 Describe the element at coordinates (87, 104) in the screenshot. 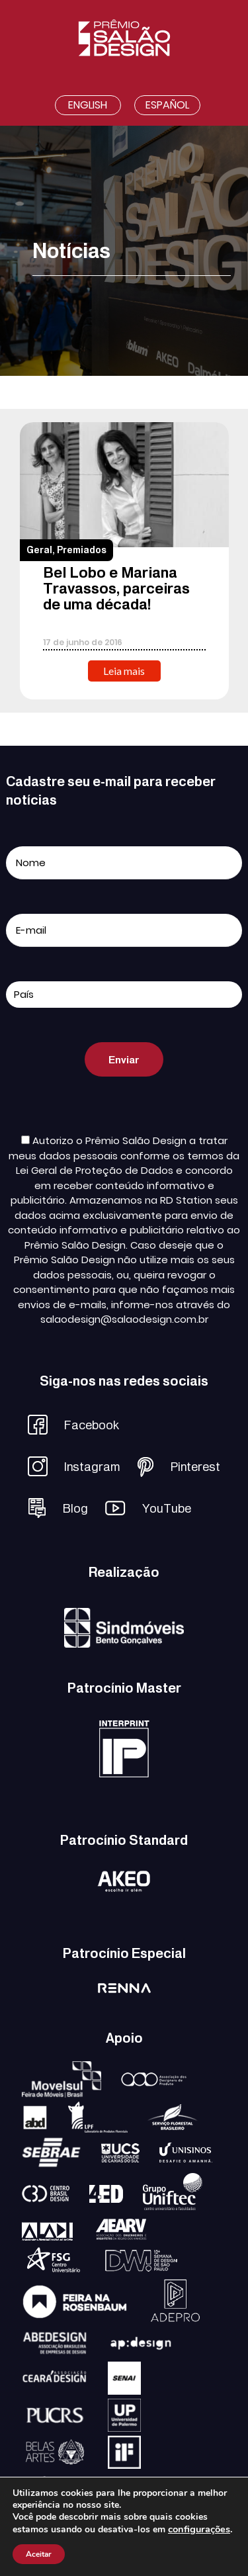

I see `English` at that location.